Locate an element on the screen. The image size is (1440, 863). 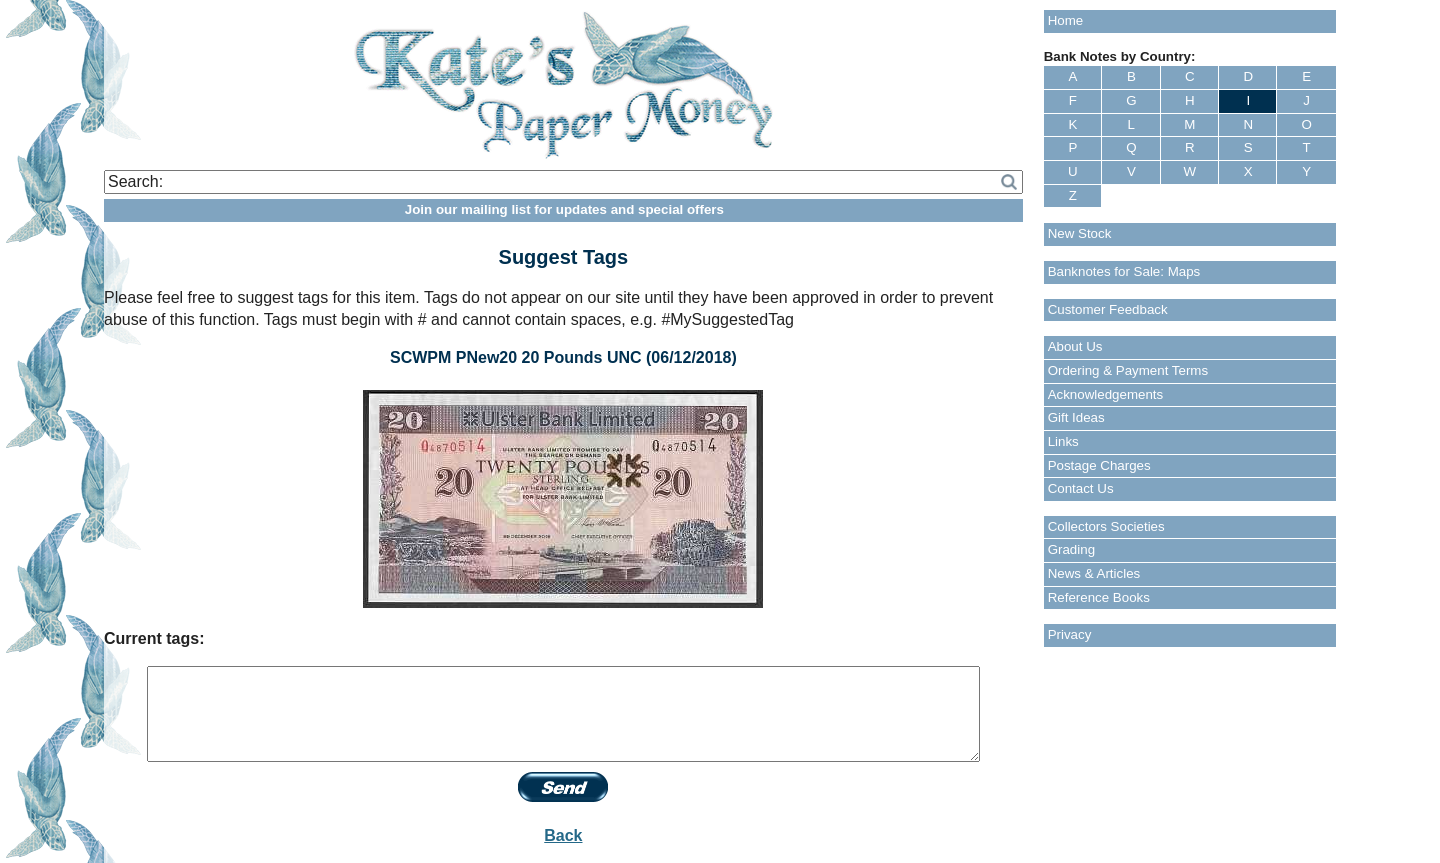
Back is located at coordinates (563, 835).